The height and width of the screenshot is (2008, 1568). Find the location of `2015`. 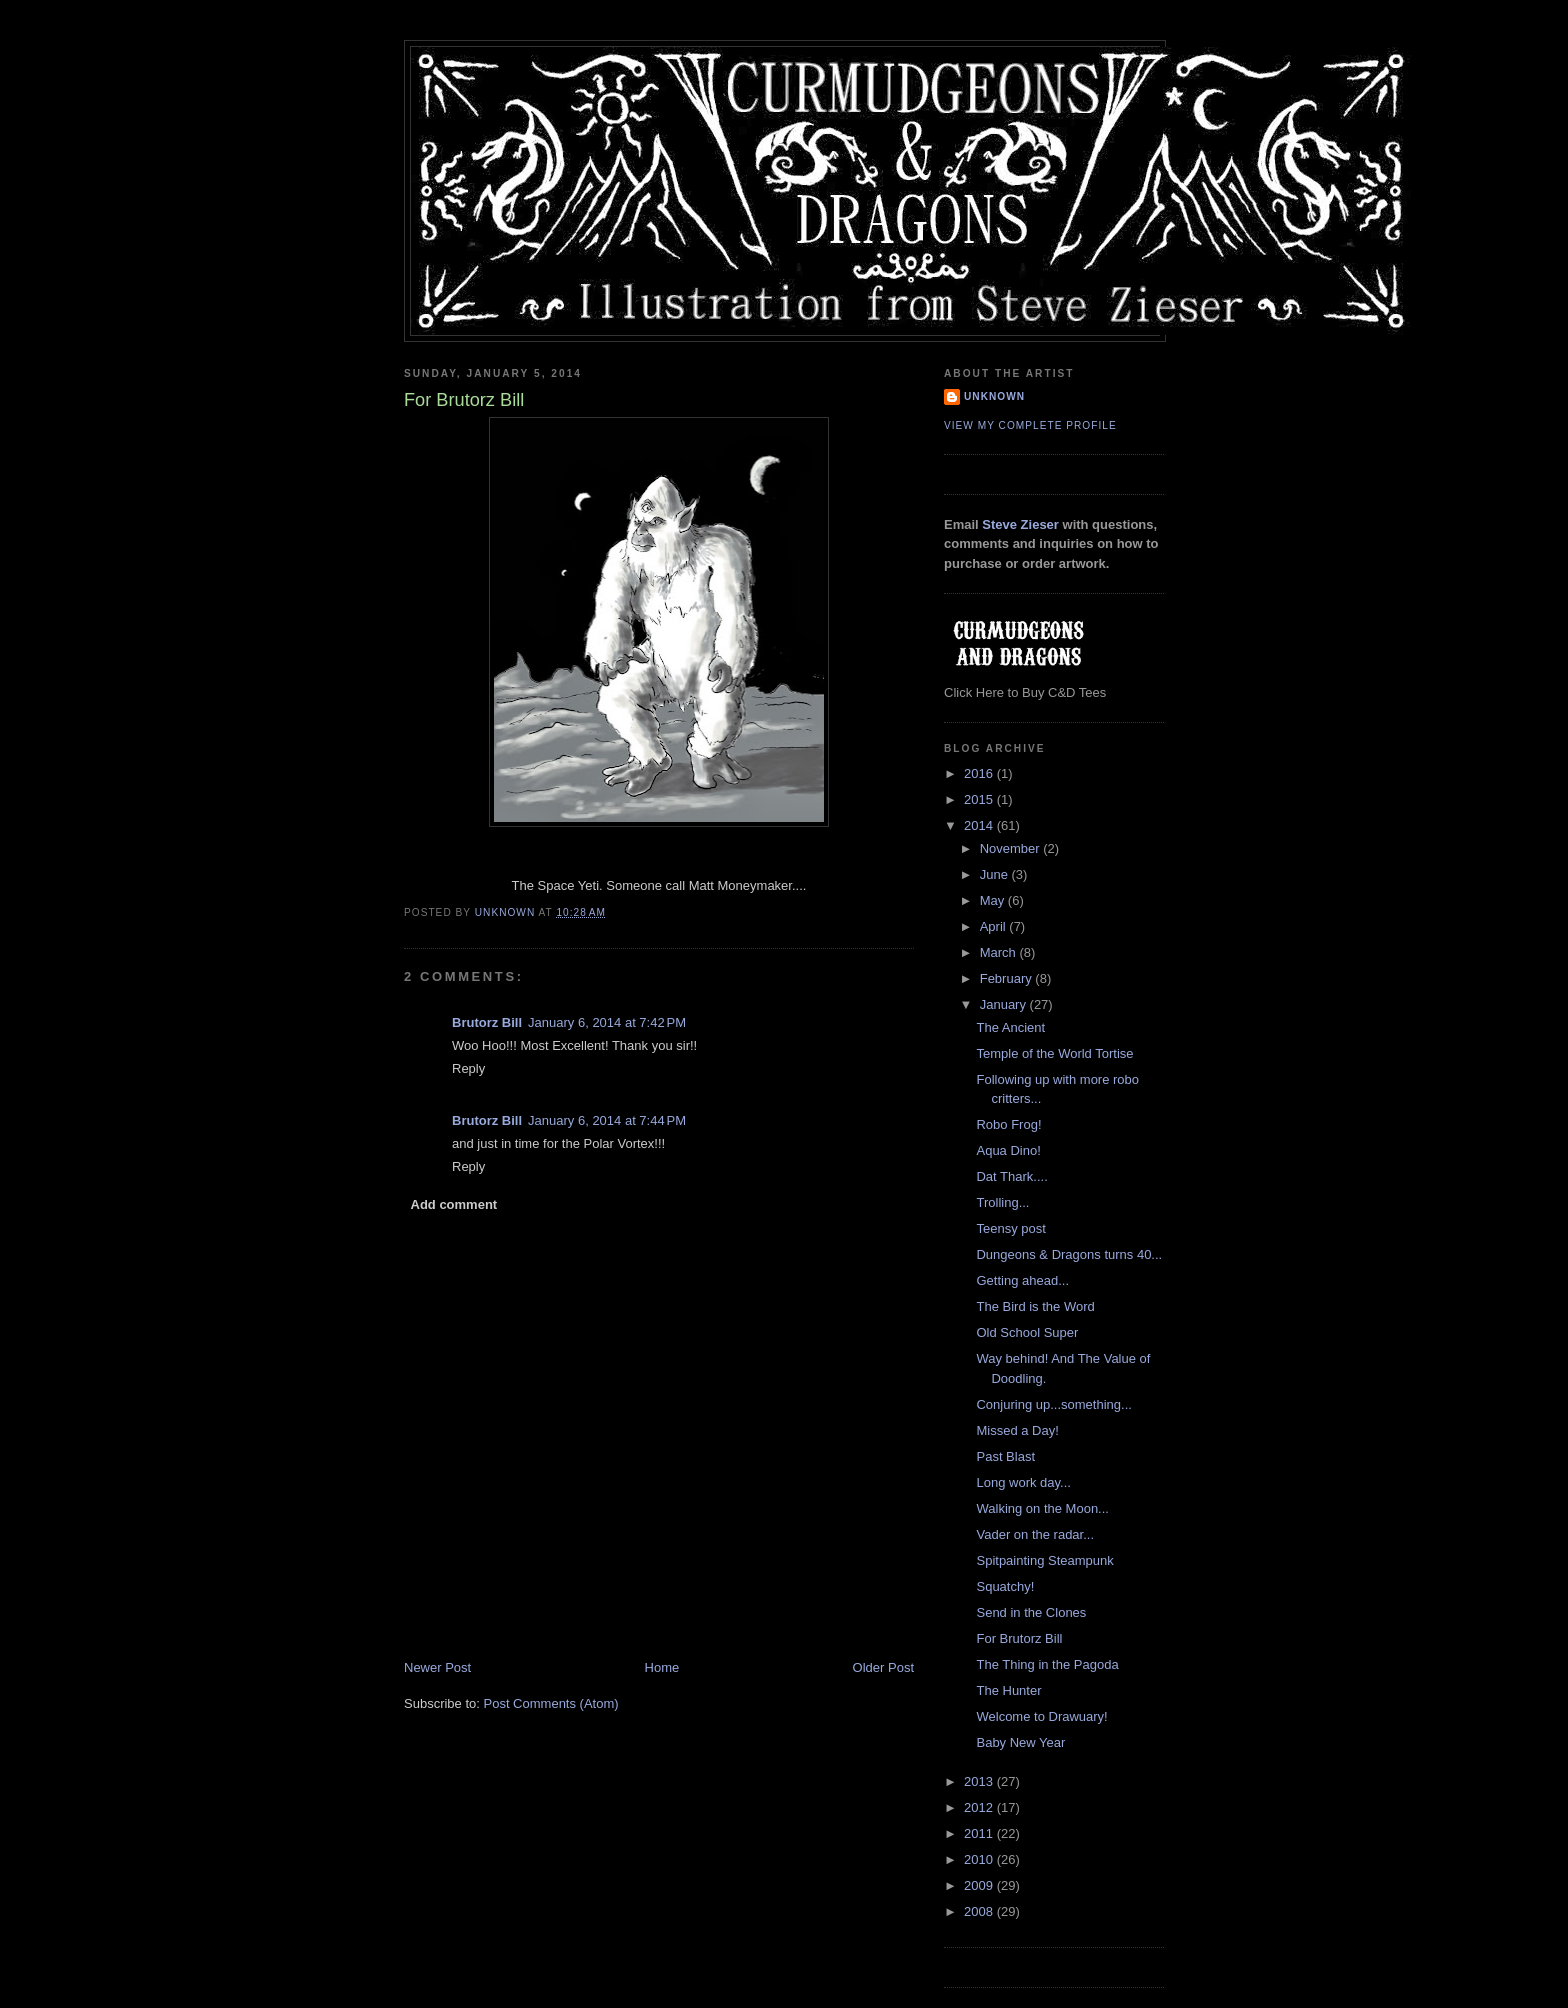

2015 is located at coordinates (980, 799).